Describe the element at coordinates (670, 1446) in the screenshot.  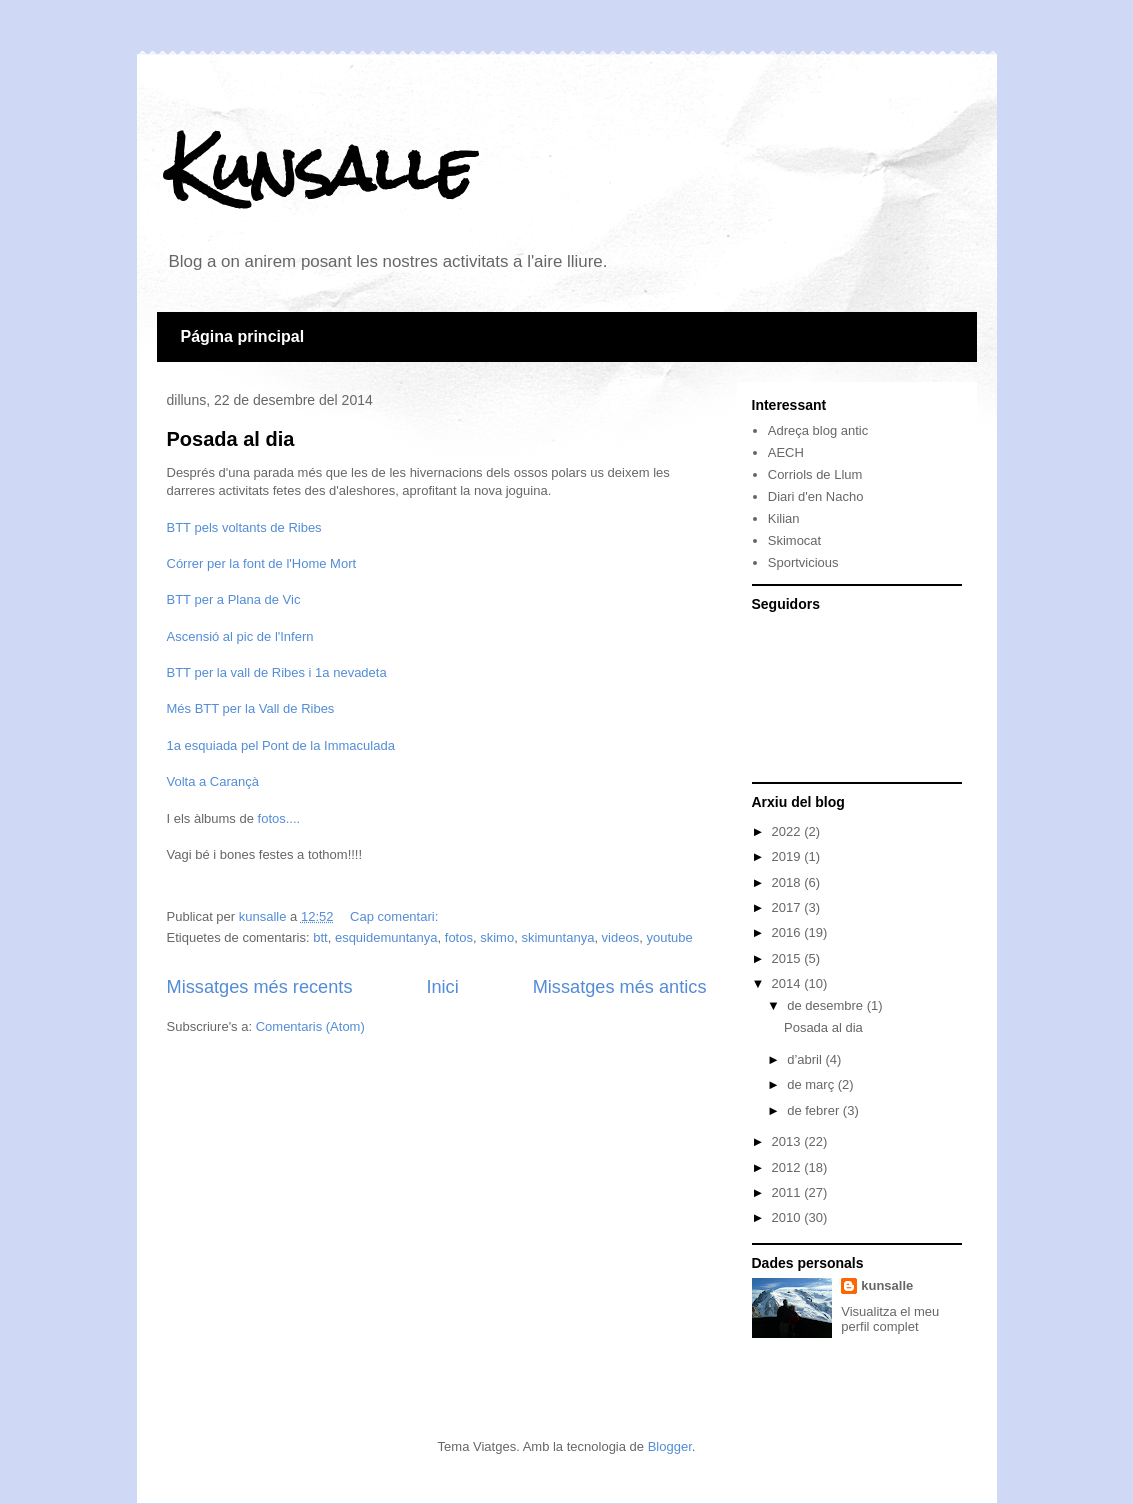
I see `Blogger` at that location.